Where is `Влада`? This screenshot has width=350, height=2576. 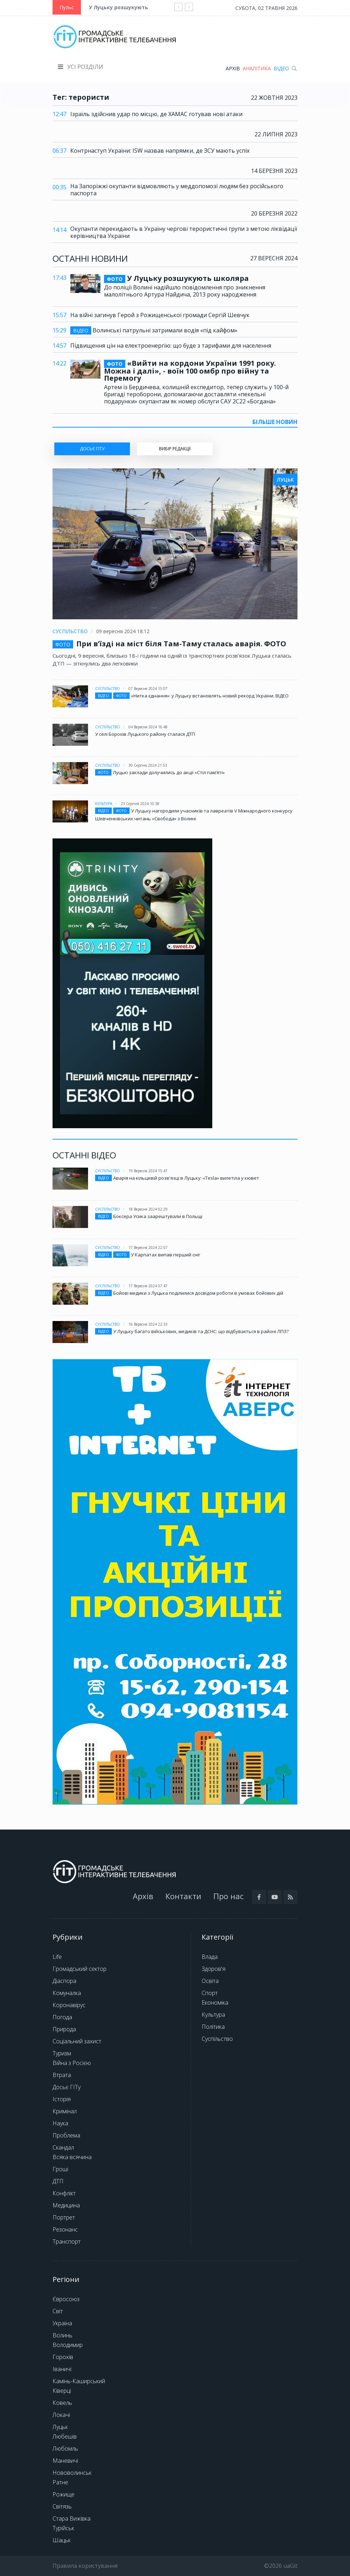
Влада is located at coordinates (210, 1957).